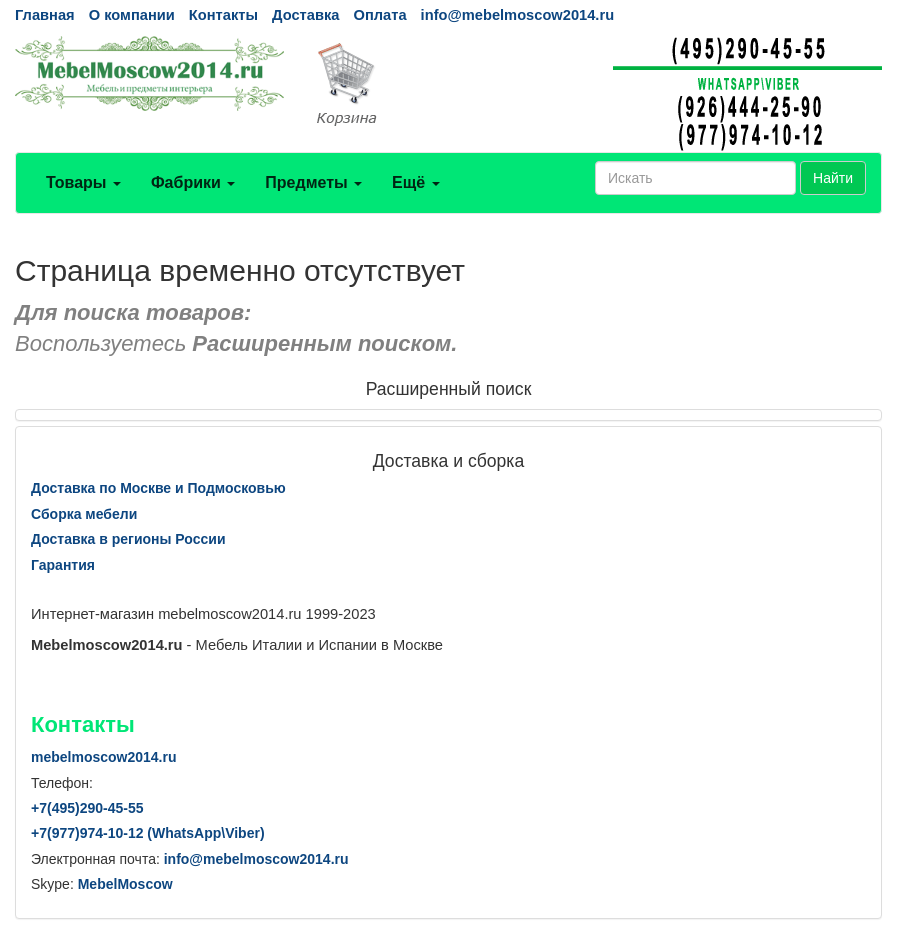 The height and width of the screenshot is (939, 897). What do you see at coordinates (87, 808) in the screenshot?
I see `+7()290-45-55` at bounding box center [87, 808].